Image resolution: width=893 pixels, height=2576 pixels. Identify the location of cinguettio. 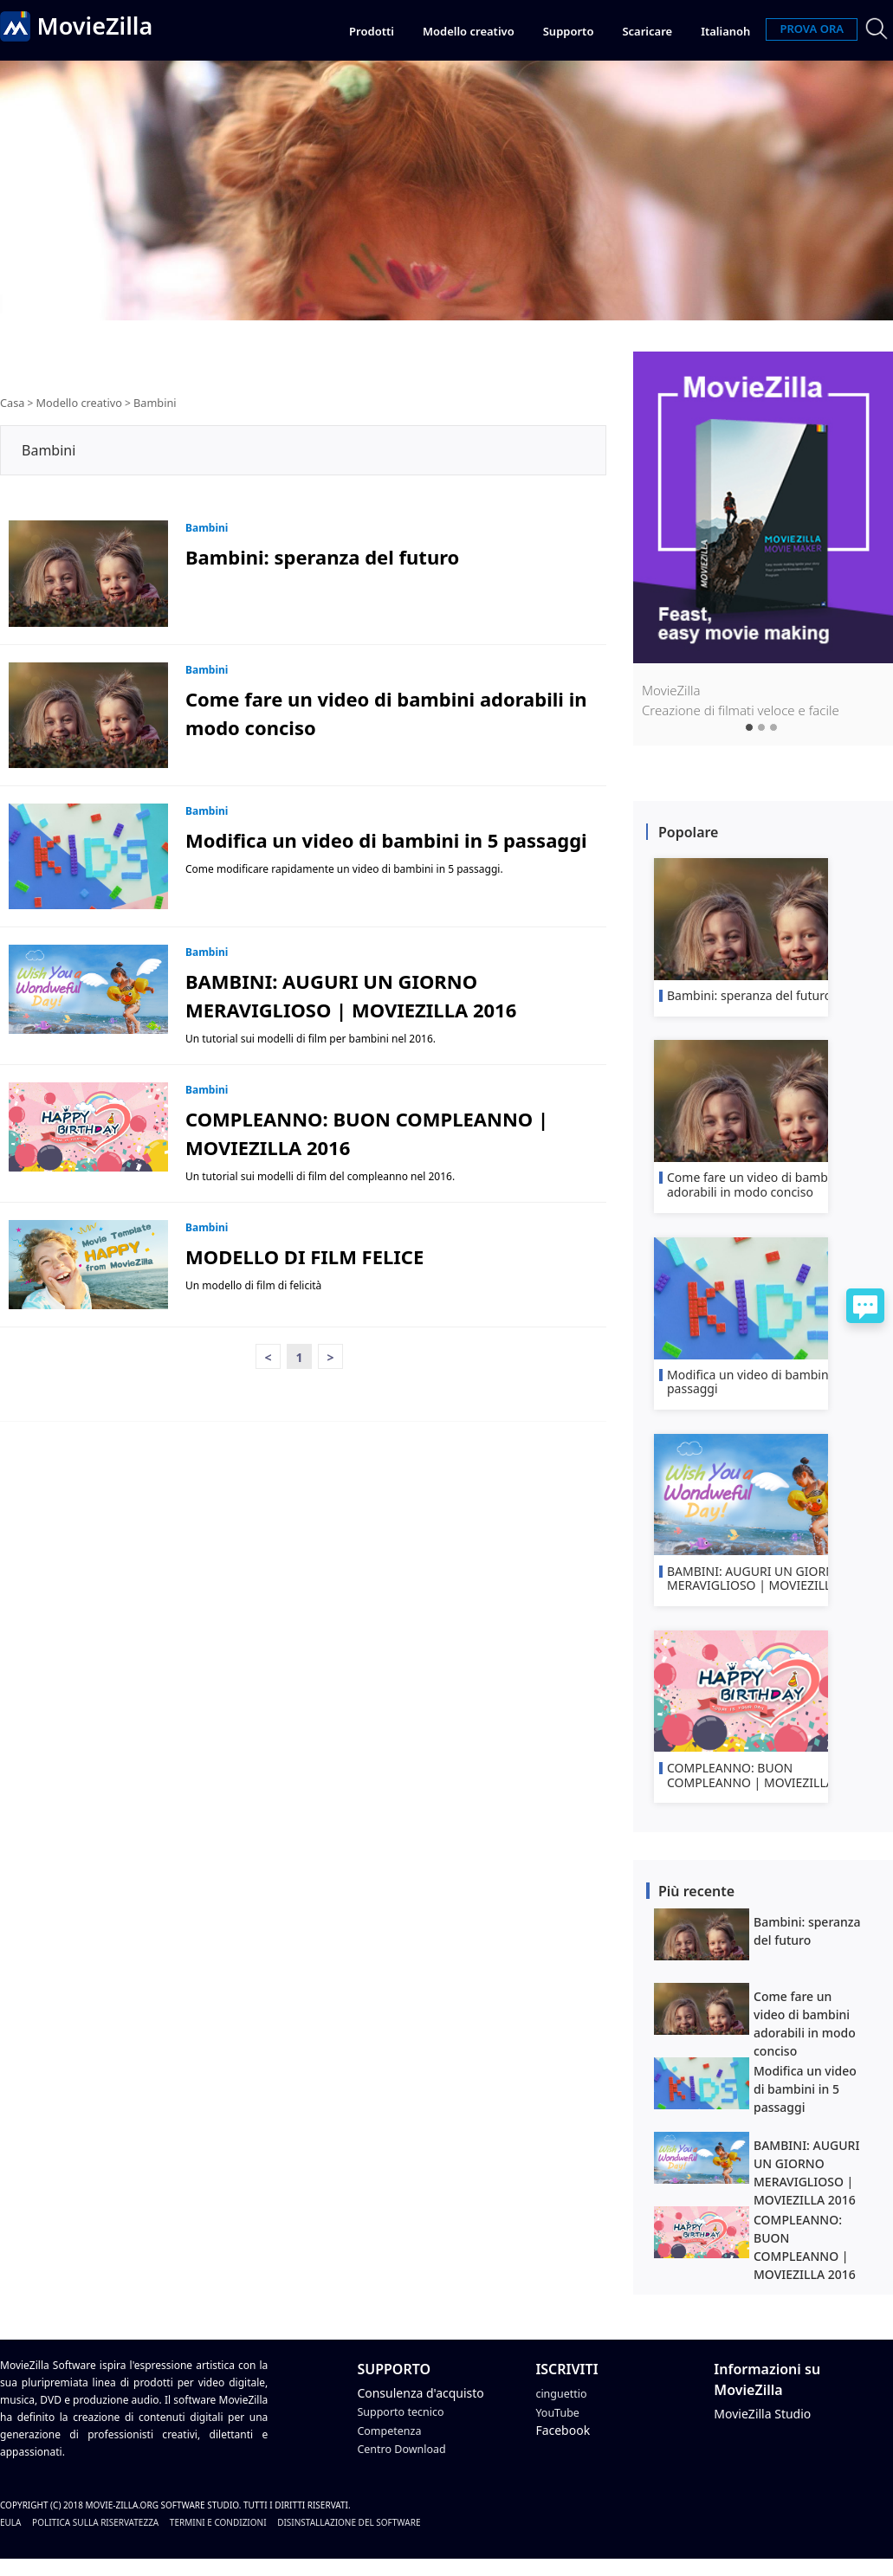
(563, 2412).